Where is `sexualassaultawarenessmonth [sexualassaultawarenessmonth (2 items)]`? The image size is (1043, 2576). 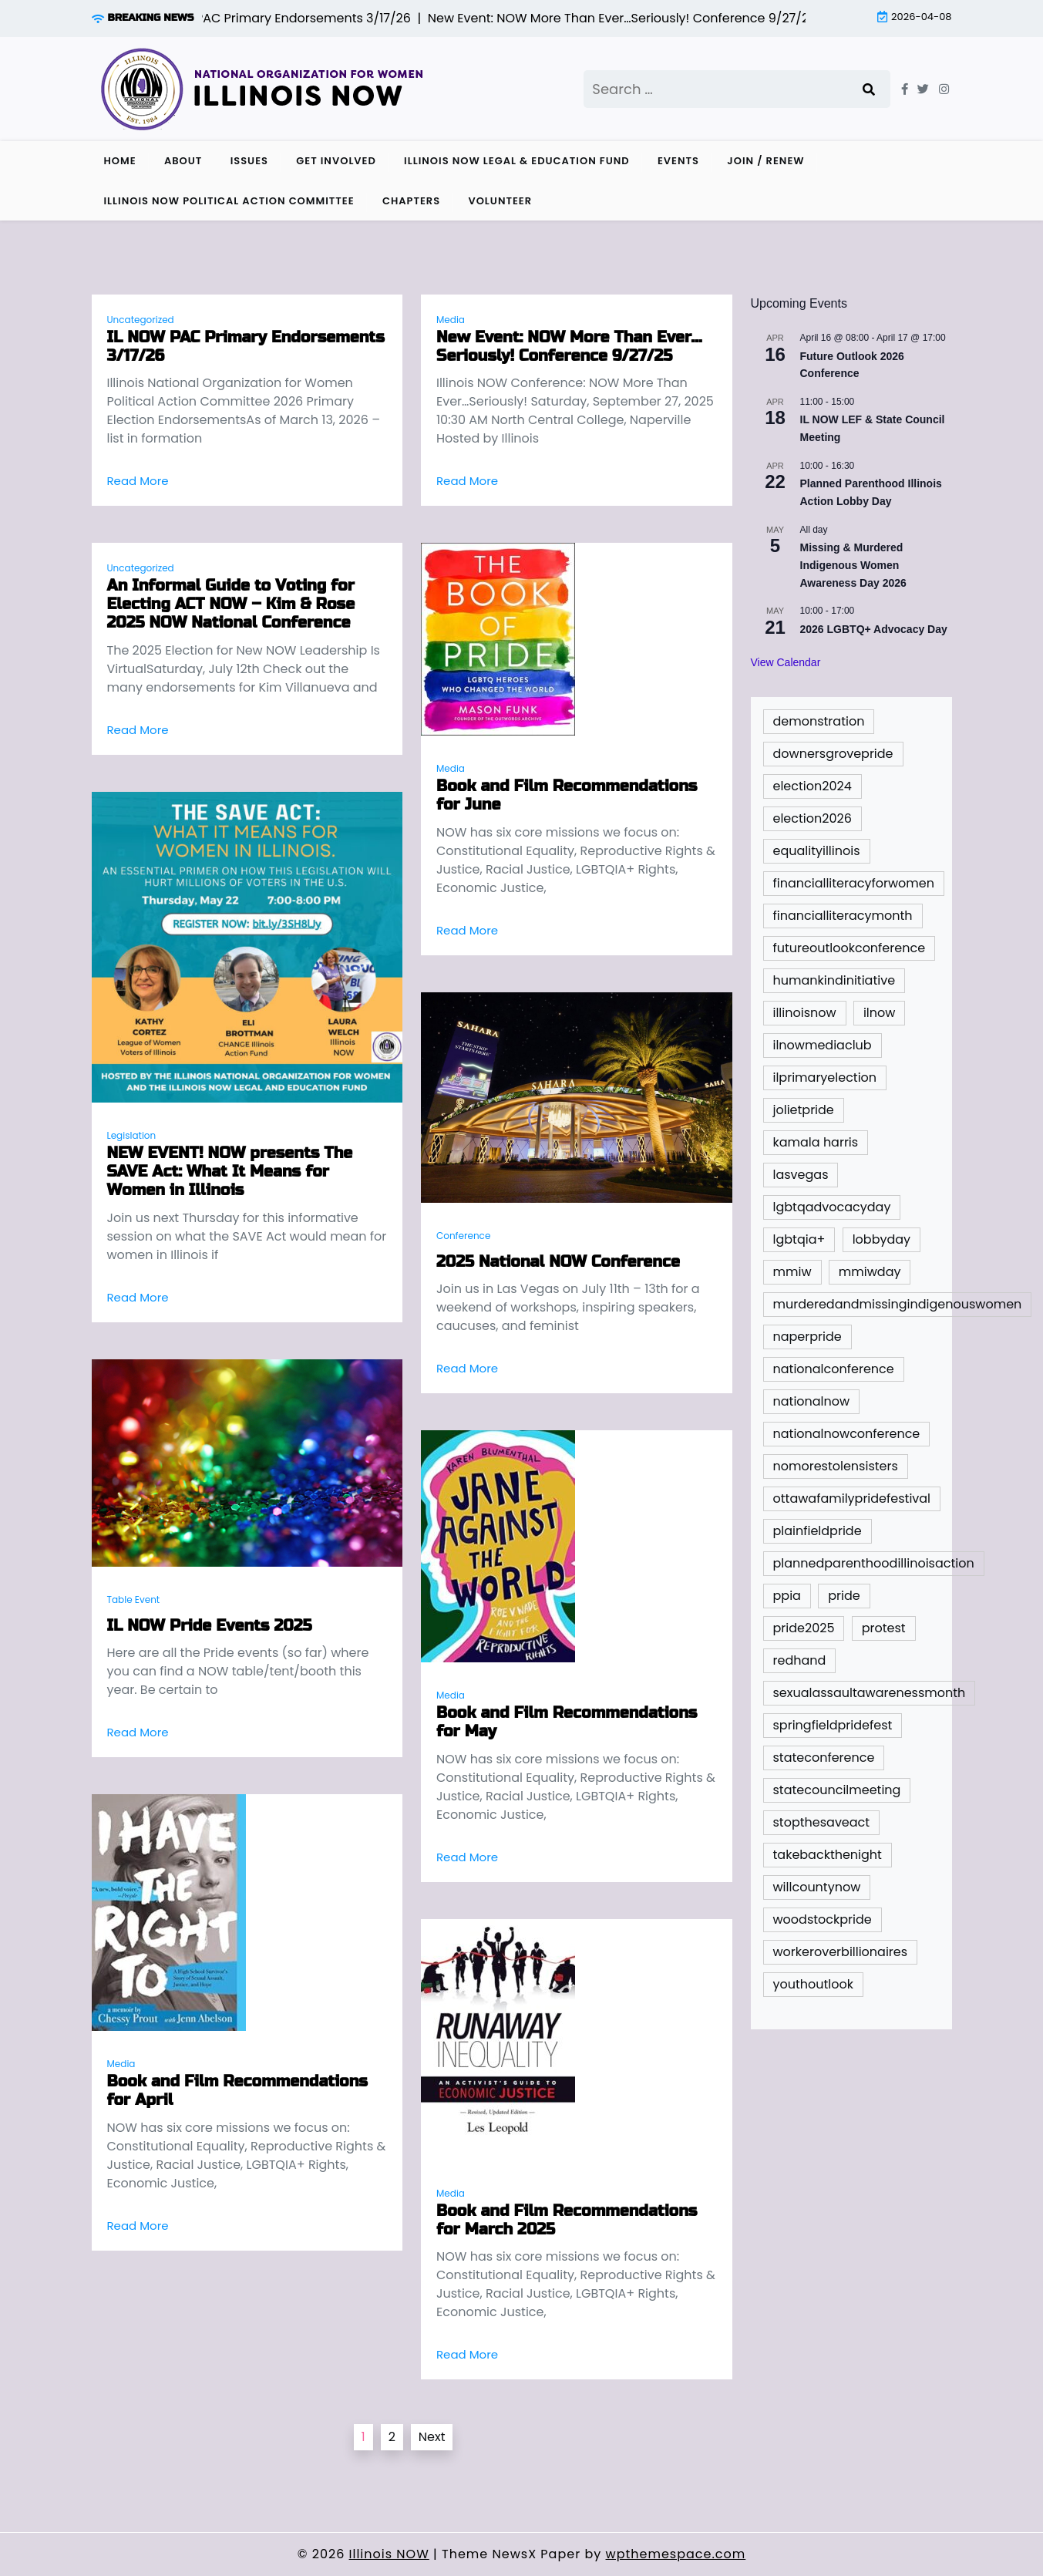
sexualassaultawarenessmonth [sexualassaultawarenessmonth (2 items)] is located at coordinates (869, 1693).